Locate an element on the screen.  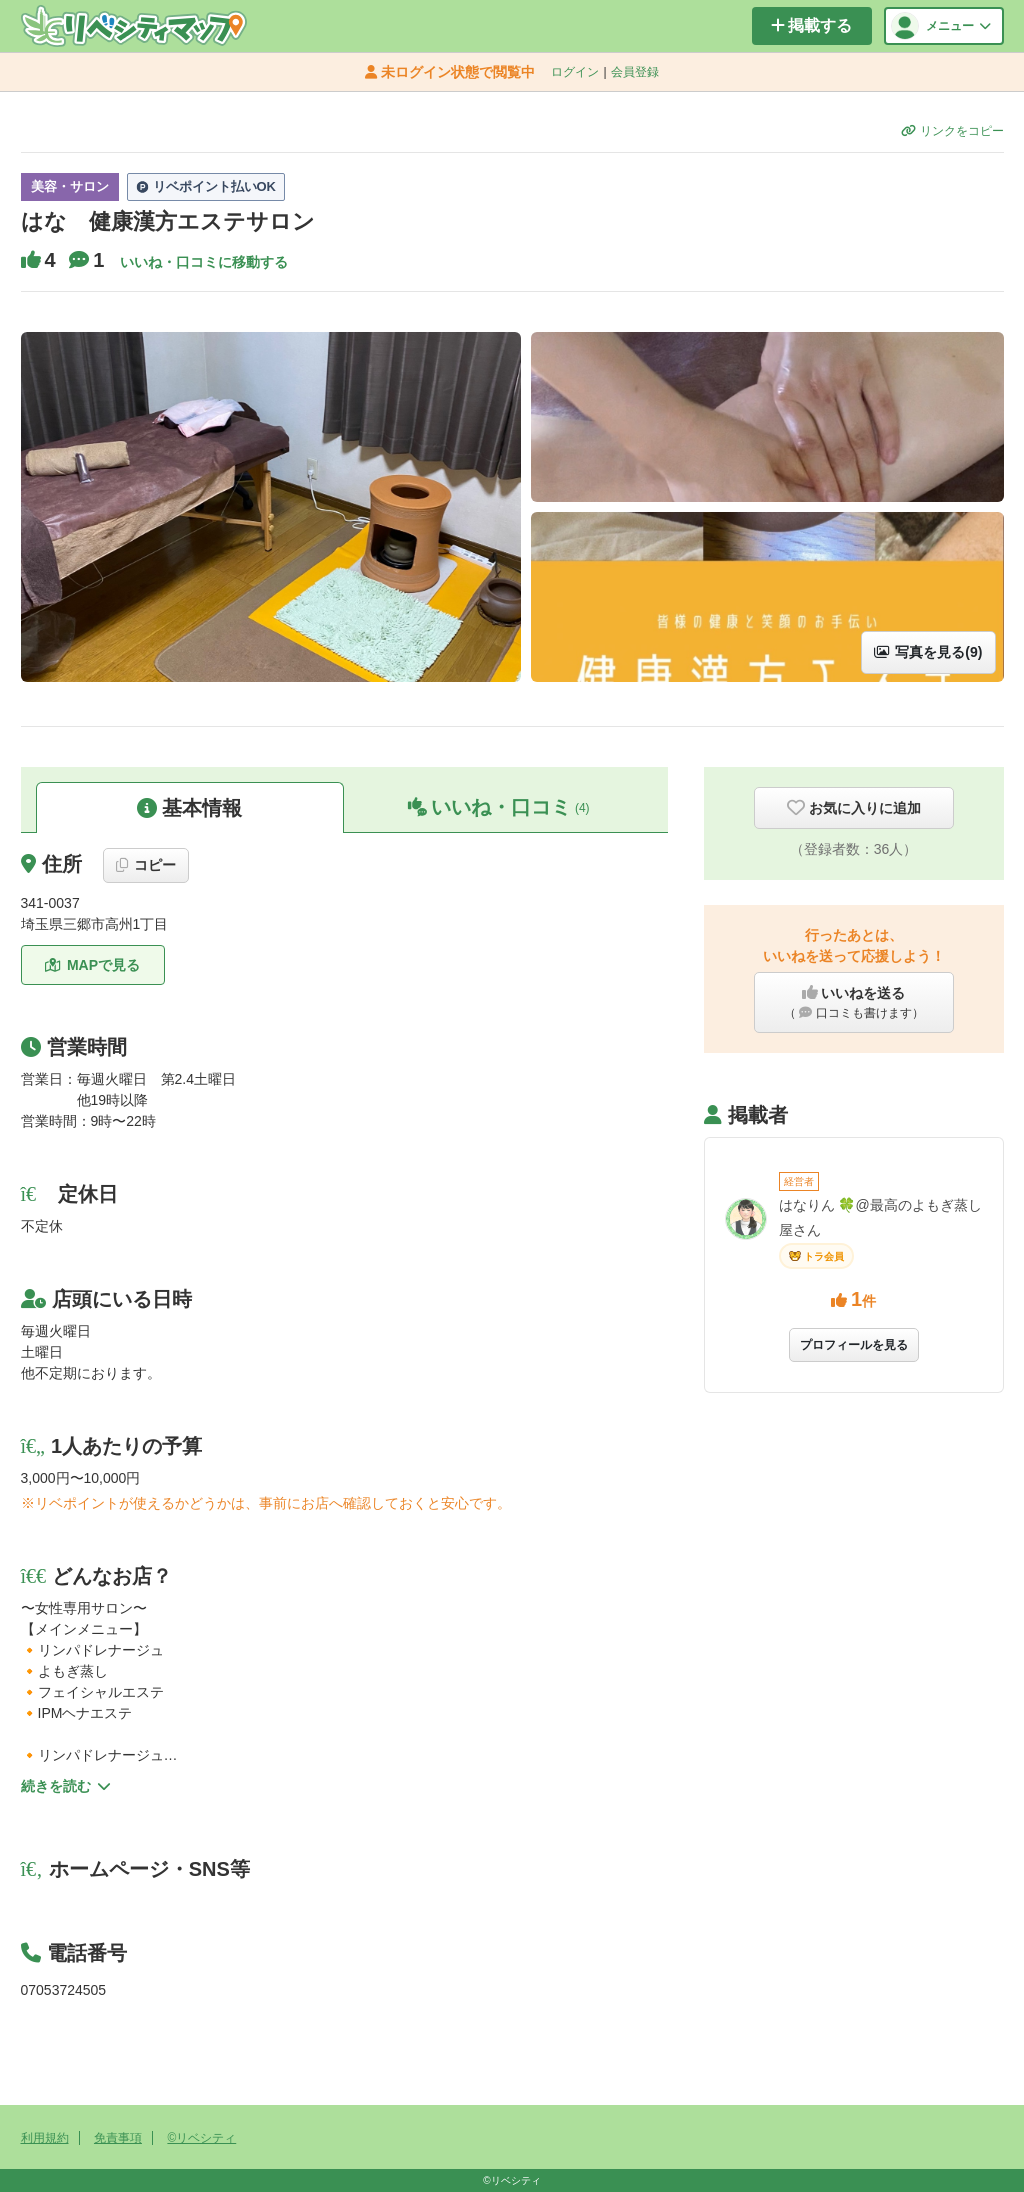
MAPで見る is located at coordinates (92, 965).